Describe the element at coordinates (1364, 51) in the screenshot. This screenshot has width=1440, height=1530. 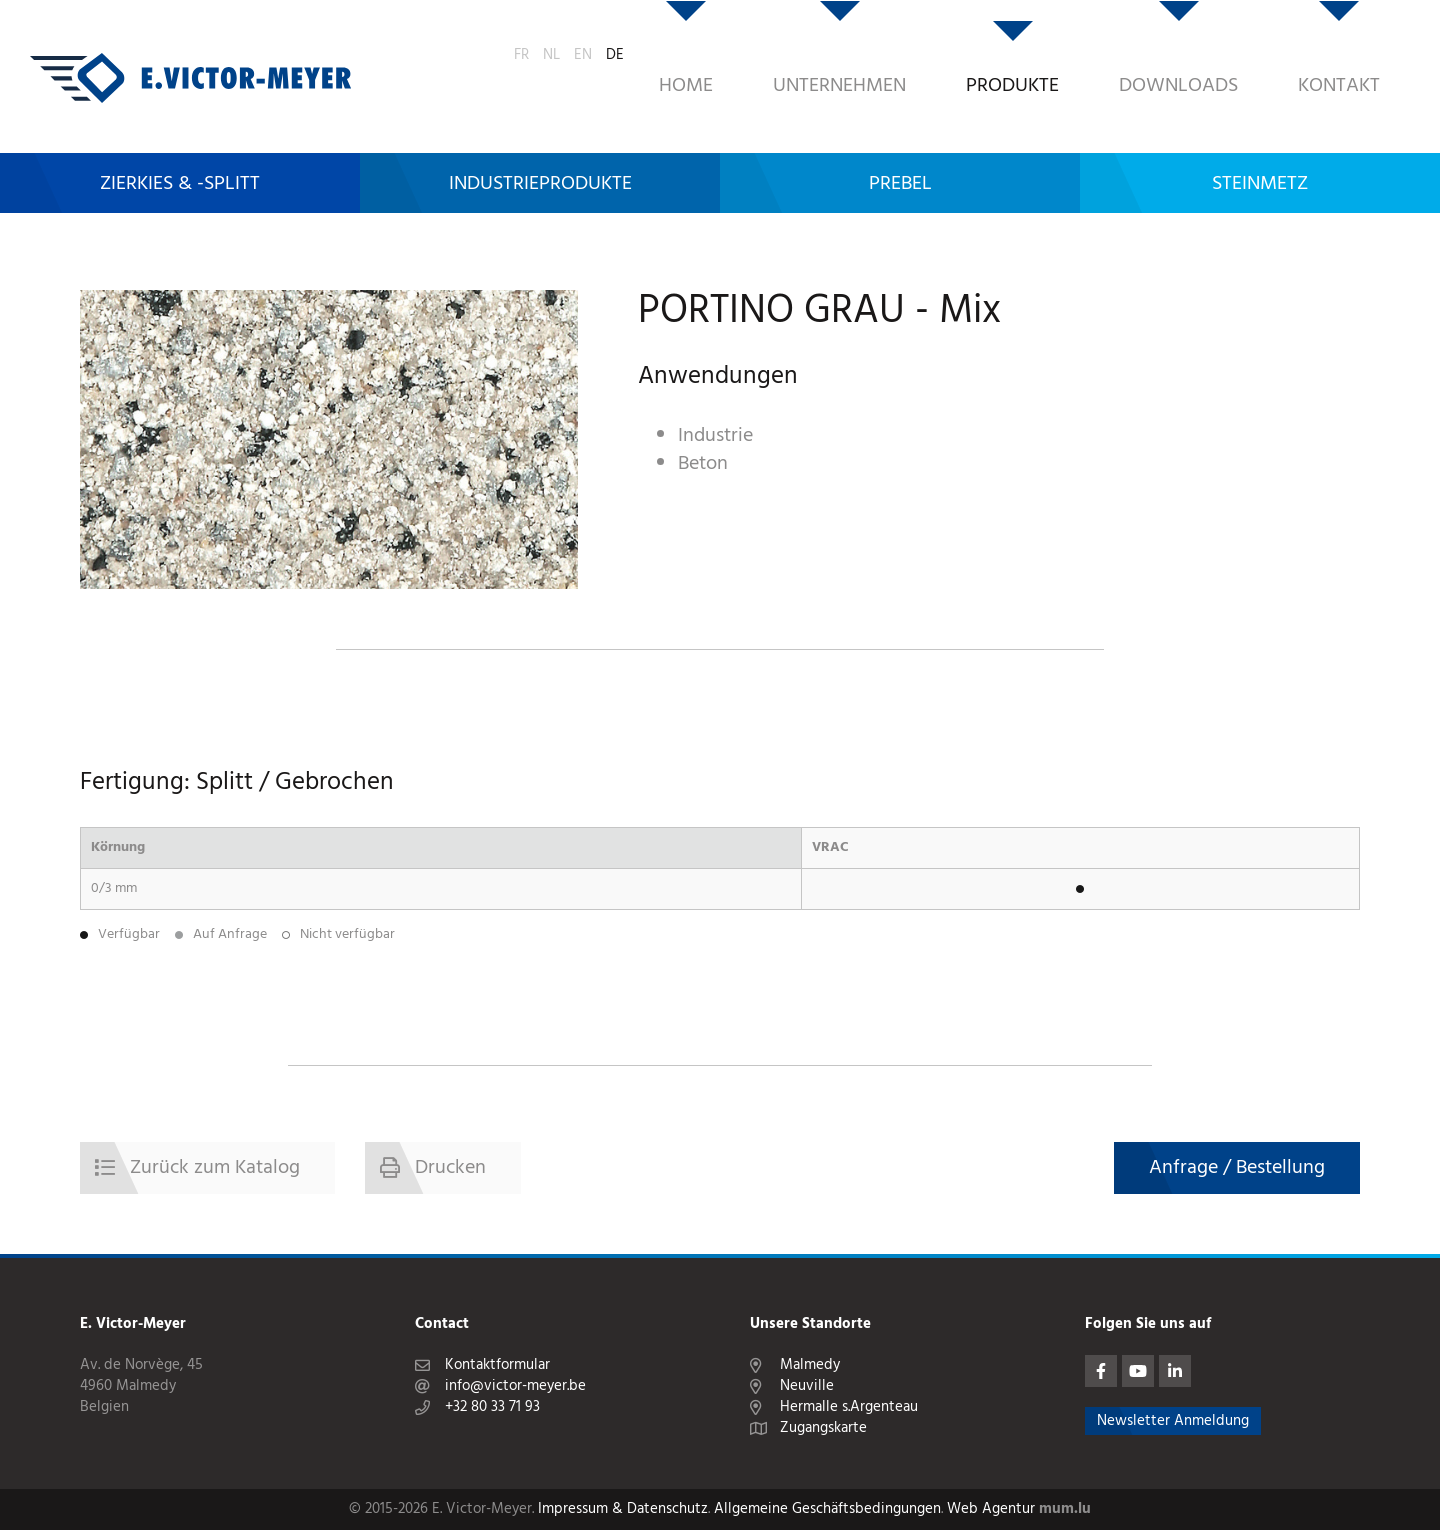
I see `EN` at that location.